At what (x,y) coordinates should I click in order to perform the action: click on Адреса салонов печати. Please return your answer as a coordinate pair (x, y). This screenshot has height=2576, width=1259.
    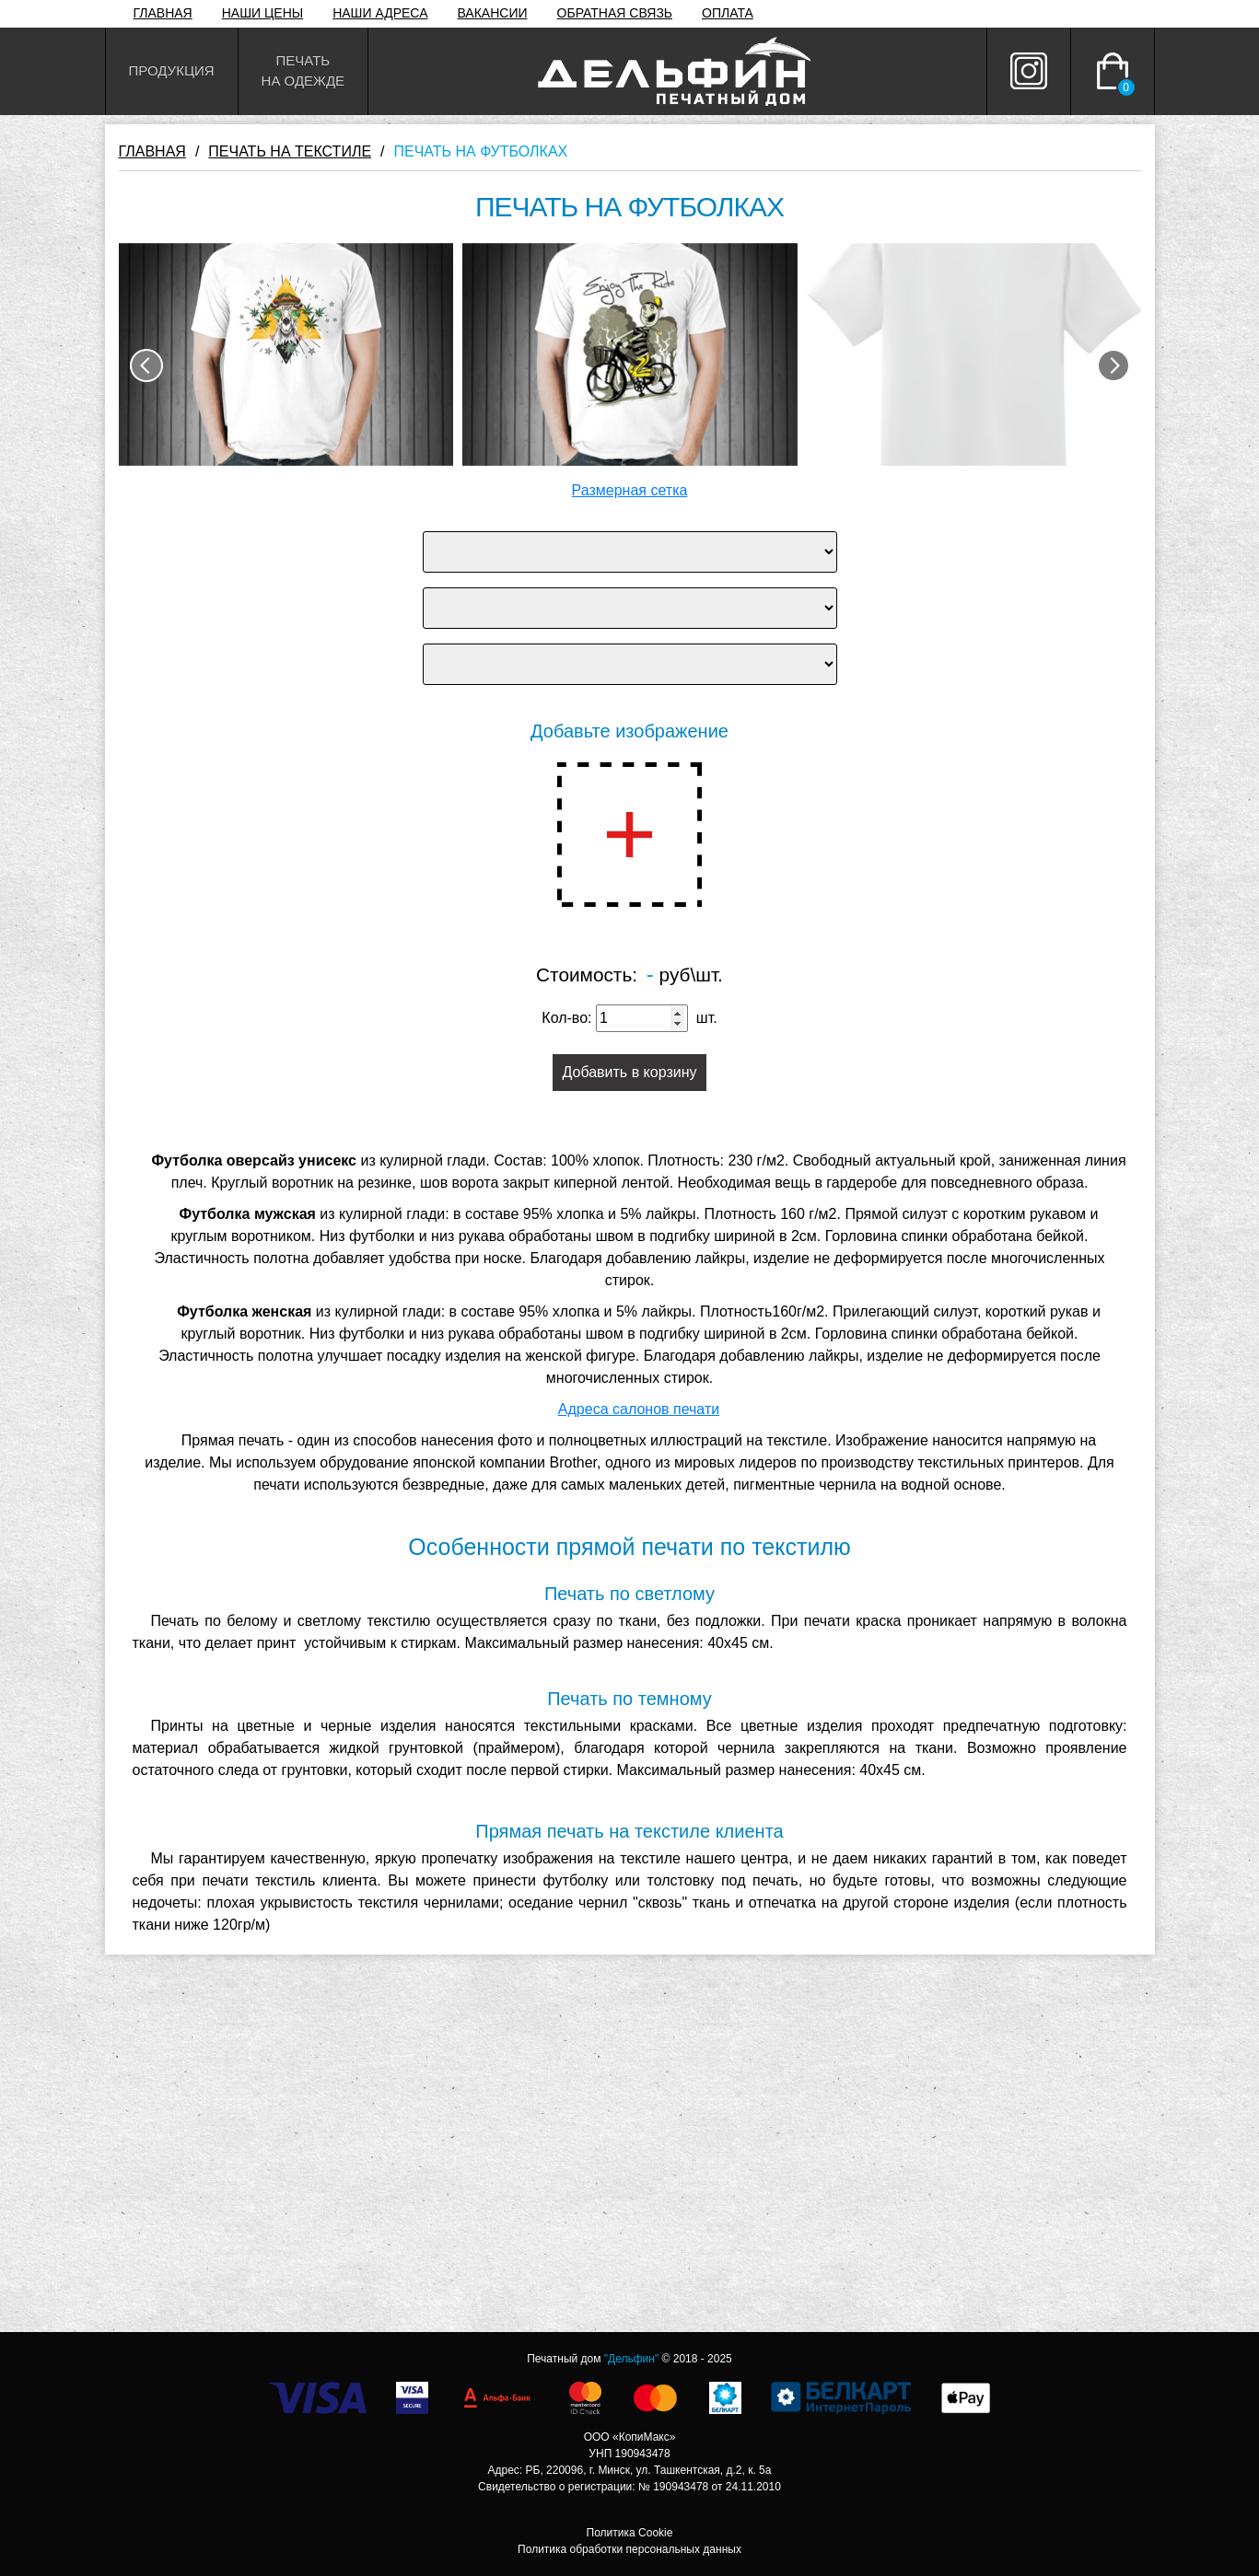
    Looking at the image, I should click on (638, 1409).